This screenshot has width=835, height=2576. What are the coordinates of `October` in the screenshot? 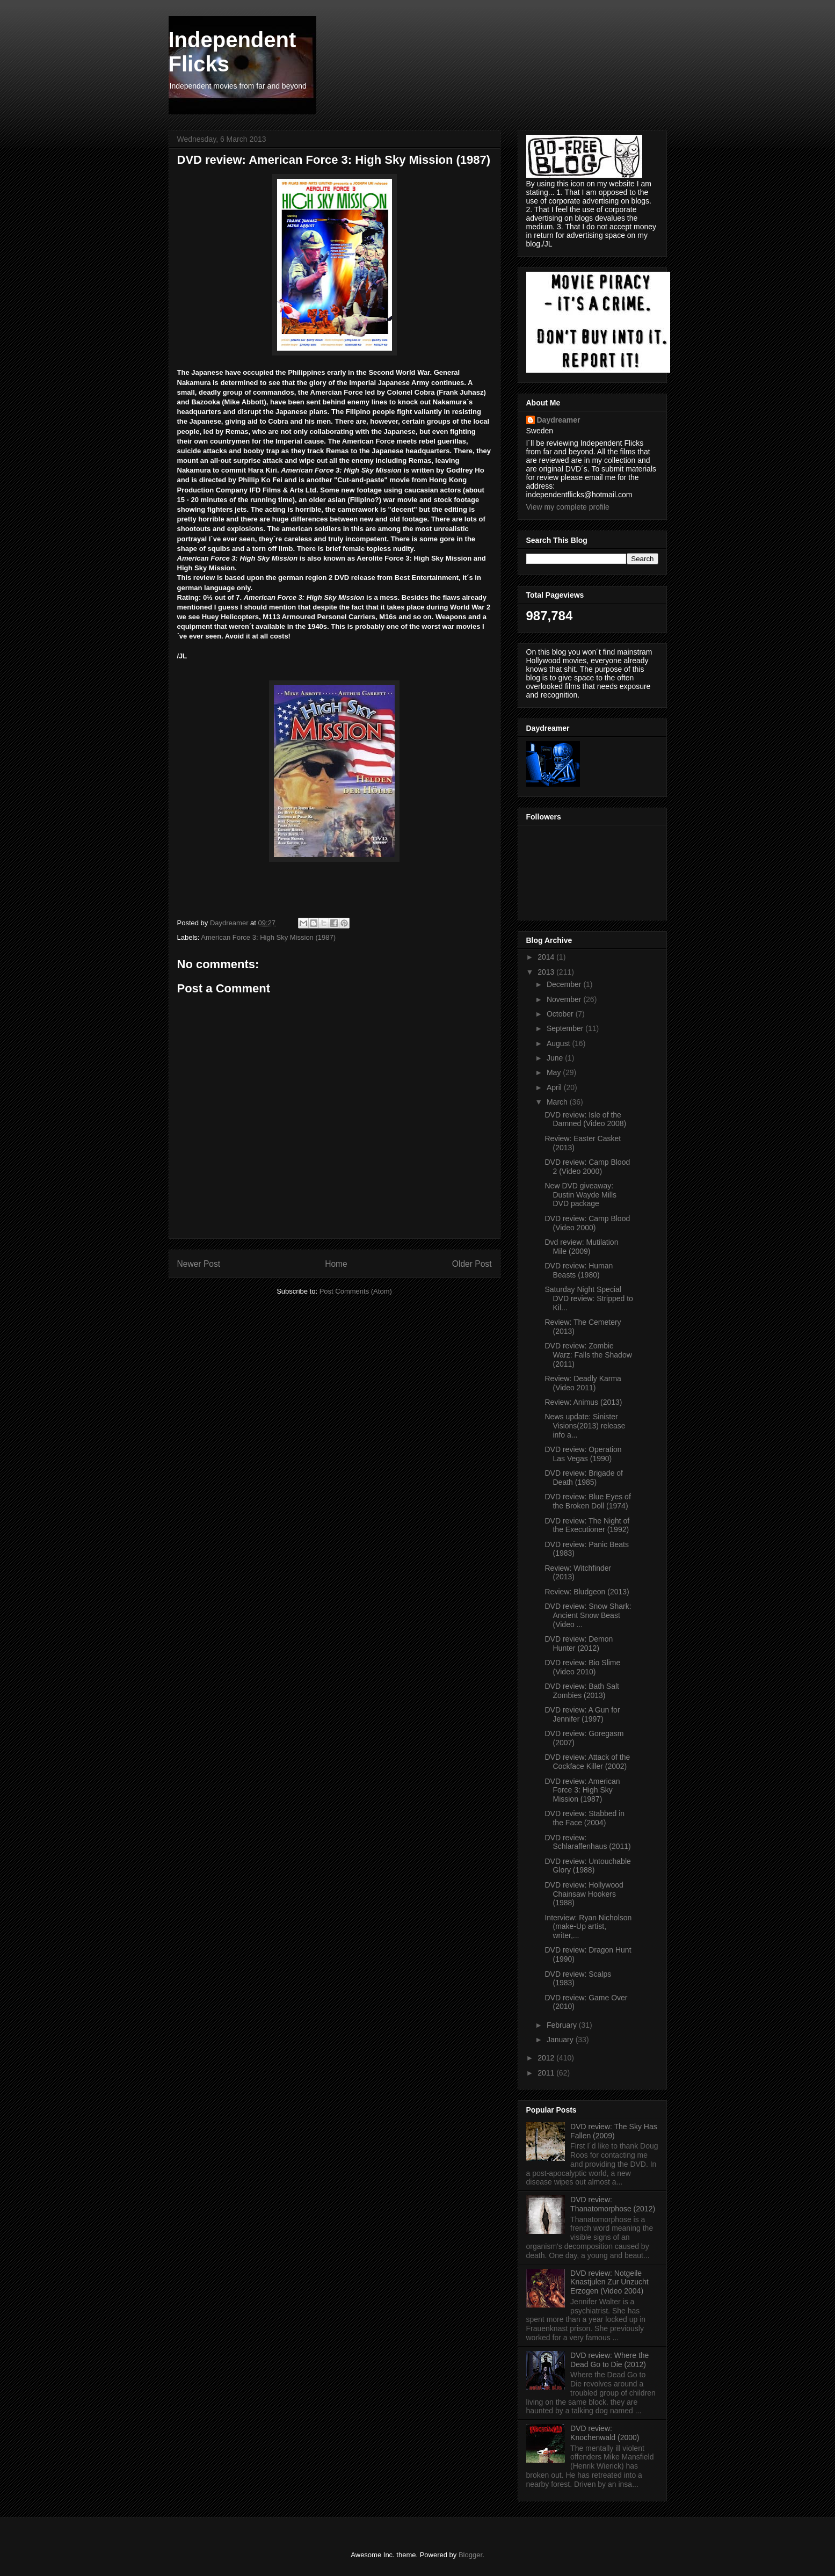 It's located at (561, 1014).